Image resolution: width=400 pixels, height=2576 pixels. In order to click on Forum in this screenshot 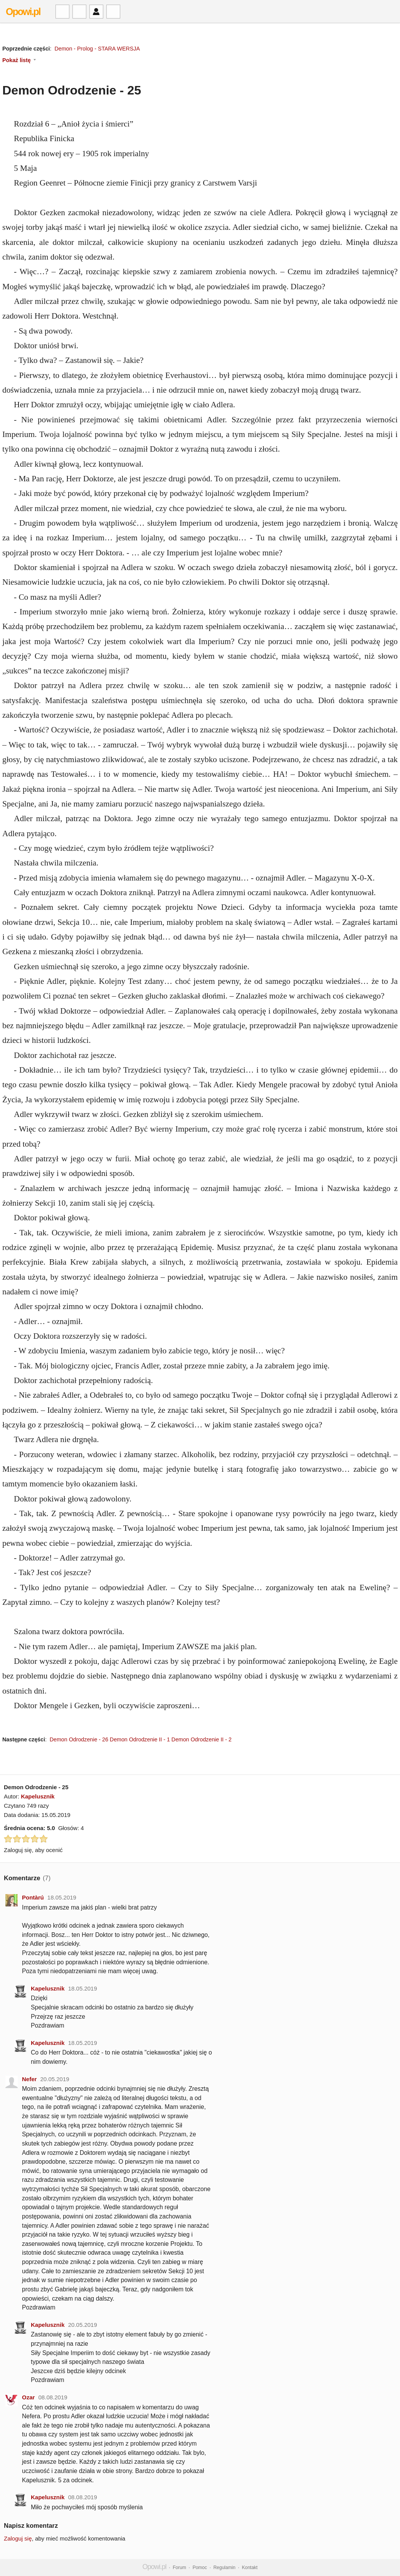, I will do `click(179, 2567)`.